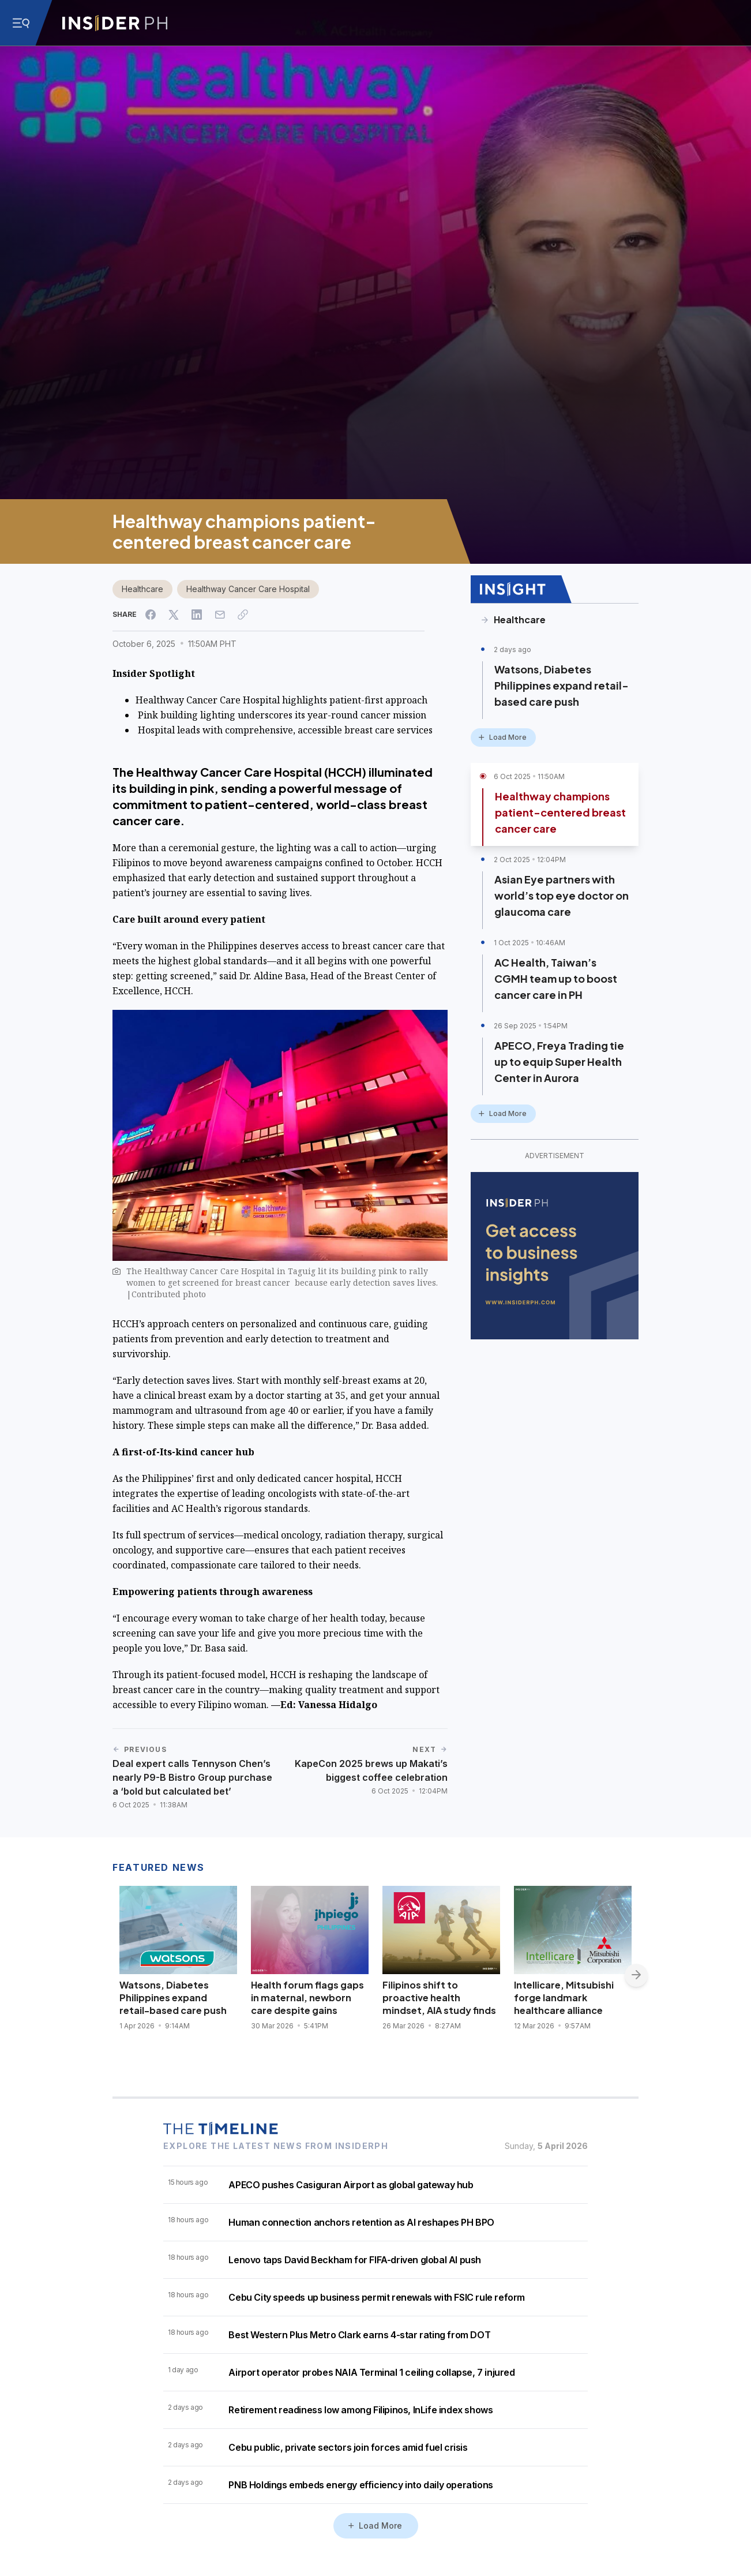 This screenshot has width=751, height=2576. Describe the element at coordinates (114, 23) in the screenshot. I see `[Go to InsiderPH Home]` at that location.